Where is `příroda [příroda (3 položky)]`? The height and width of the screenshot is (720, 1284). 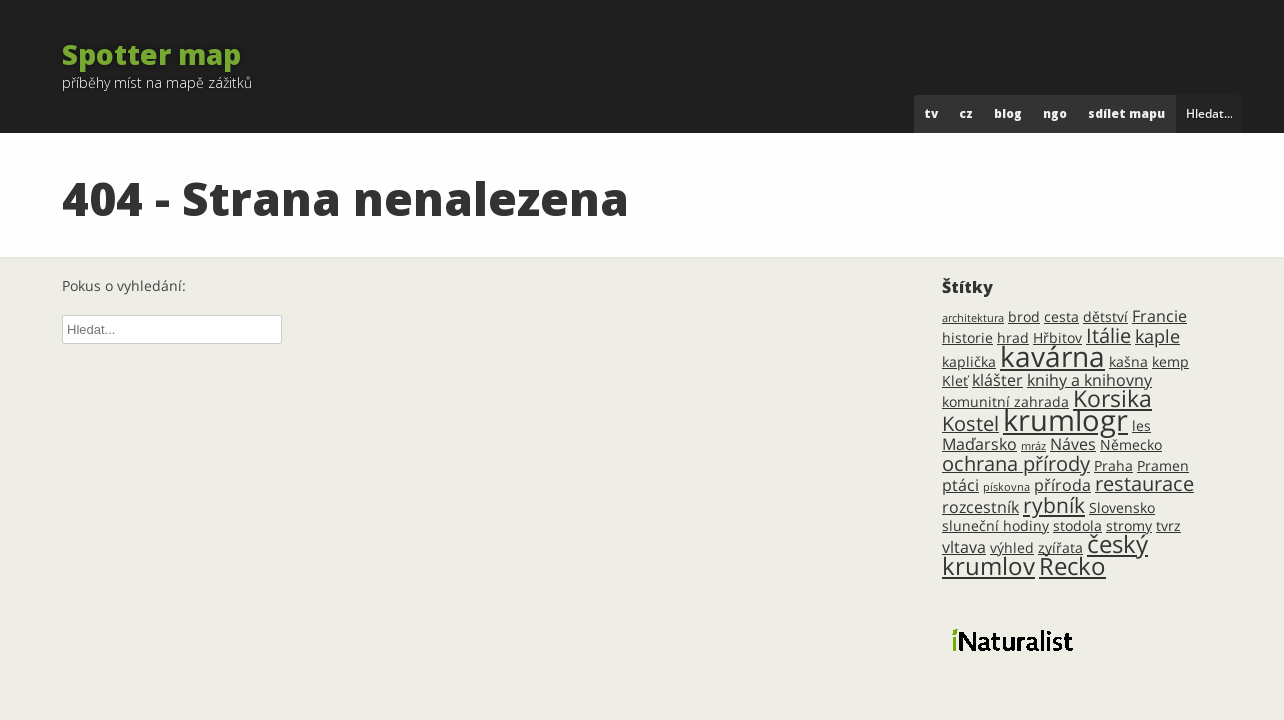
příroda [příroda (3 položky)] is located at coordinates (1062, 485).